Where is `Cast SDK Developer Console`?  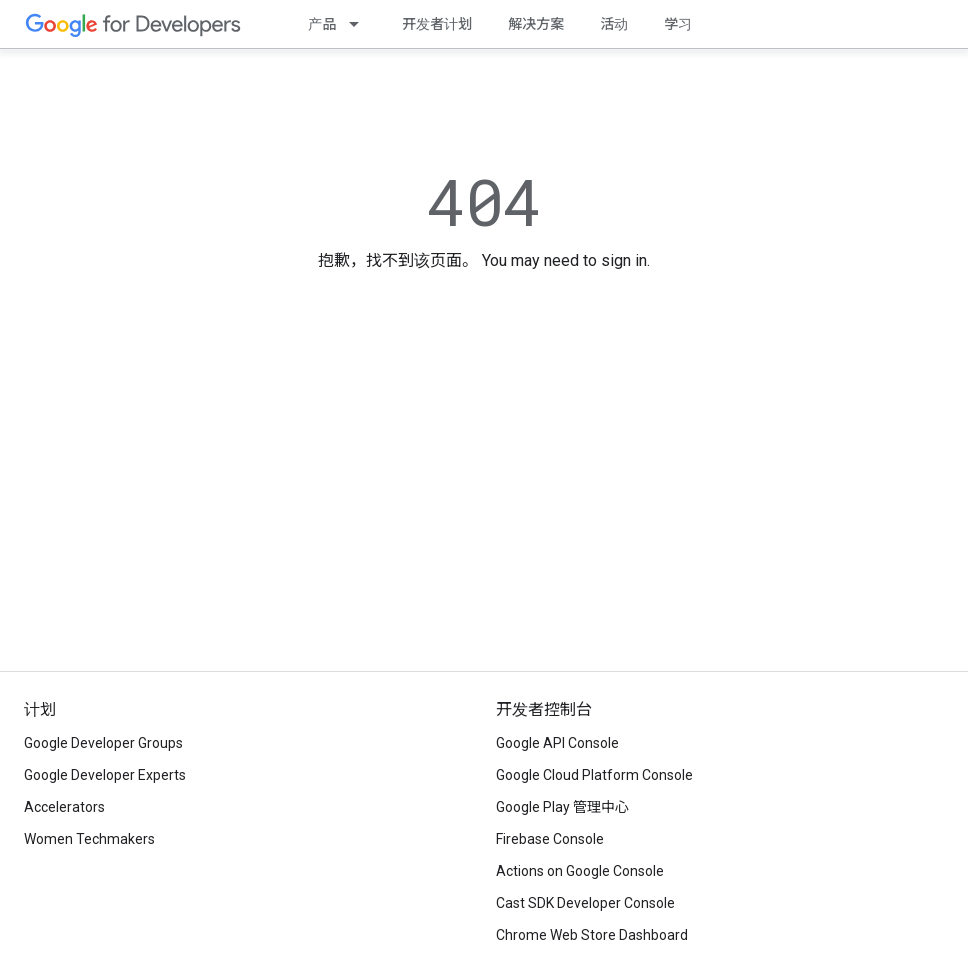
Cast SDK Developer Console is located at coordinates (585, 903).